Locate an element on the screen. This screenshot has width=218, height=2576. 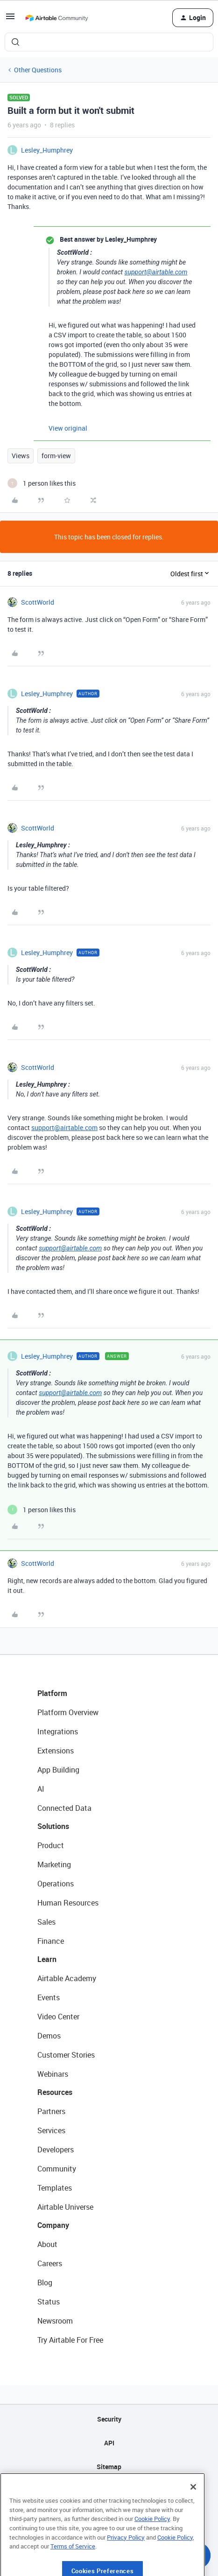
Developers is located at coordinates (55, 2149).